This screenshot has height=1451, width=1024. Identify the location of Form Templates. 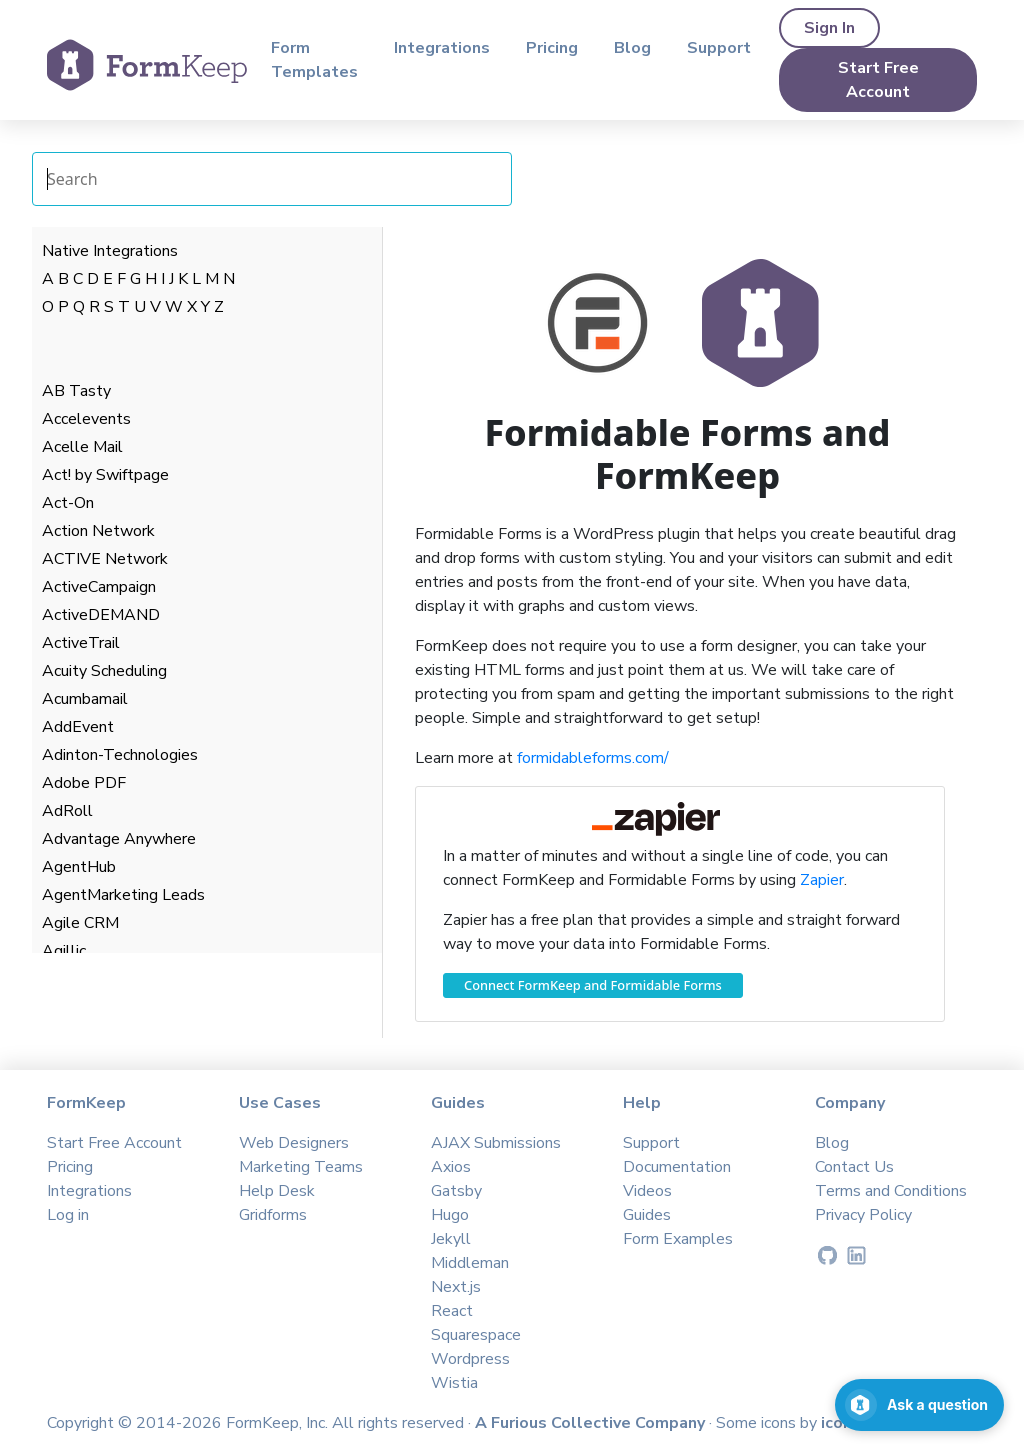
(314, 60).